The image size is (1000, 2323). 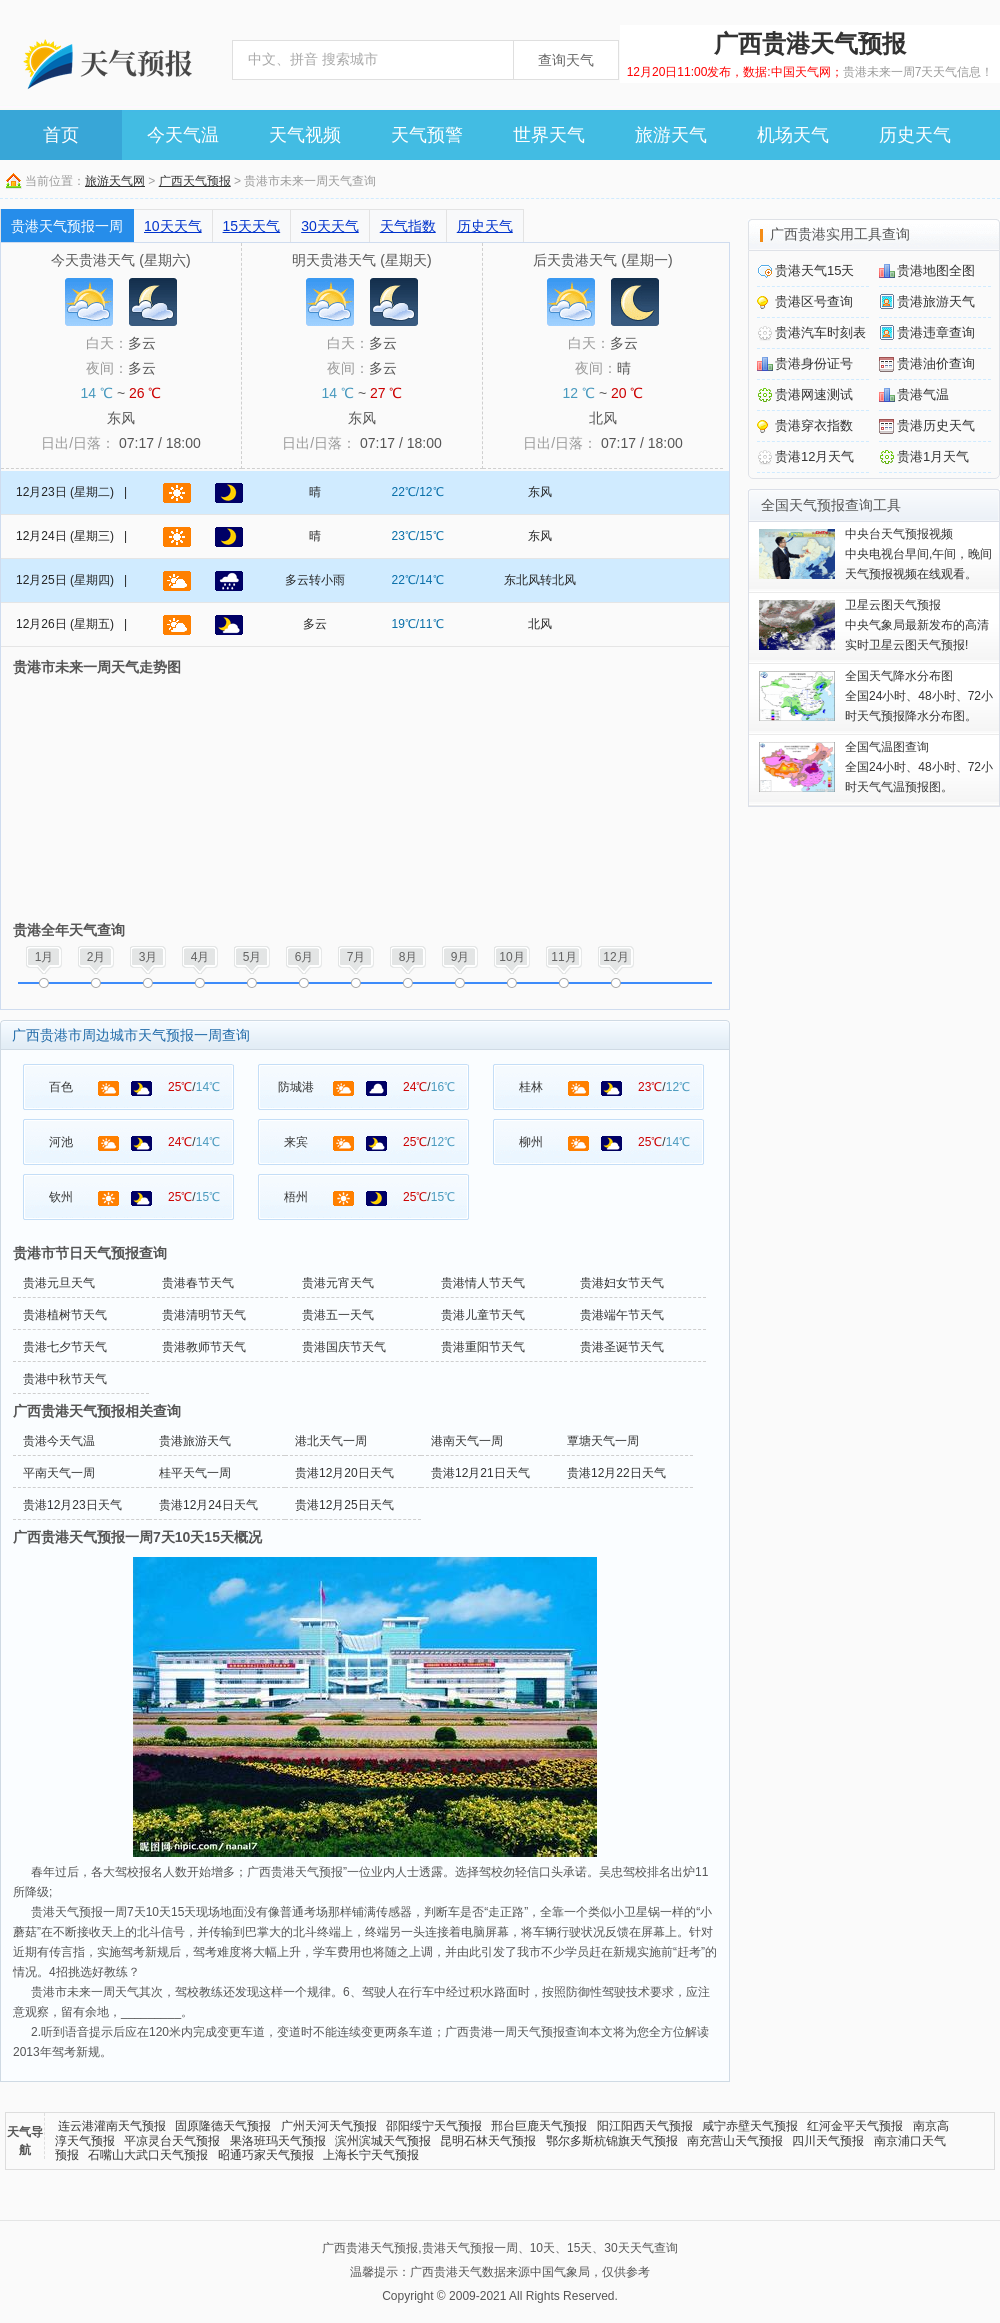 I want to click on 连云港灌南天气预报, so click(x=112, y=2126).